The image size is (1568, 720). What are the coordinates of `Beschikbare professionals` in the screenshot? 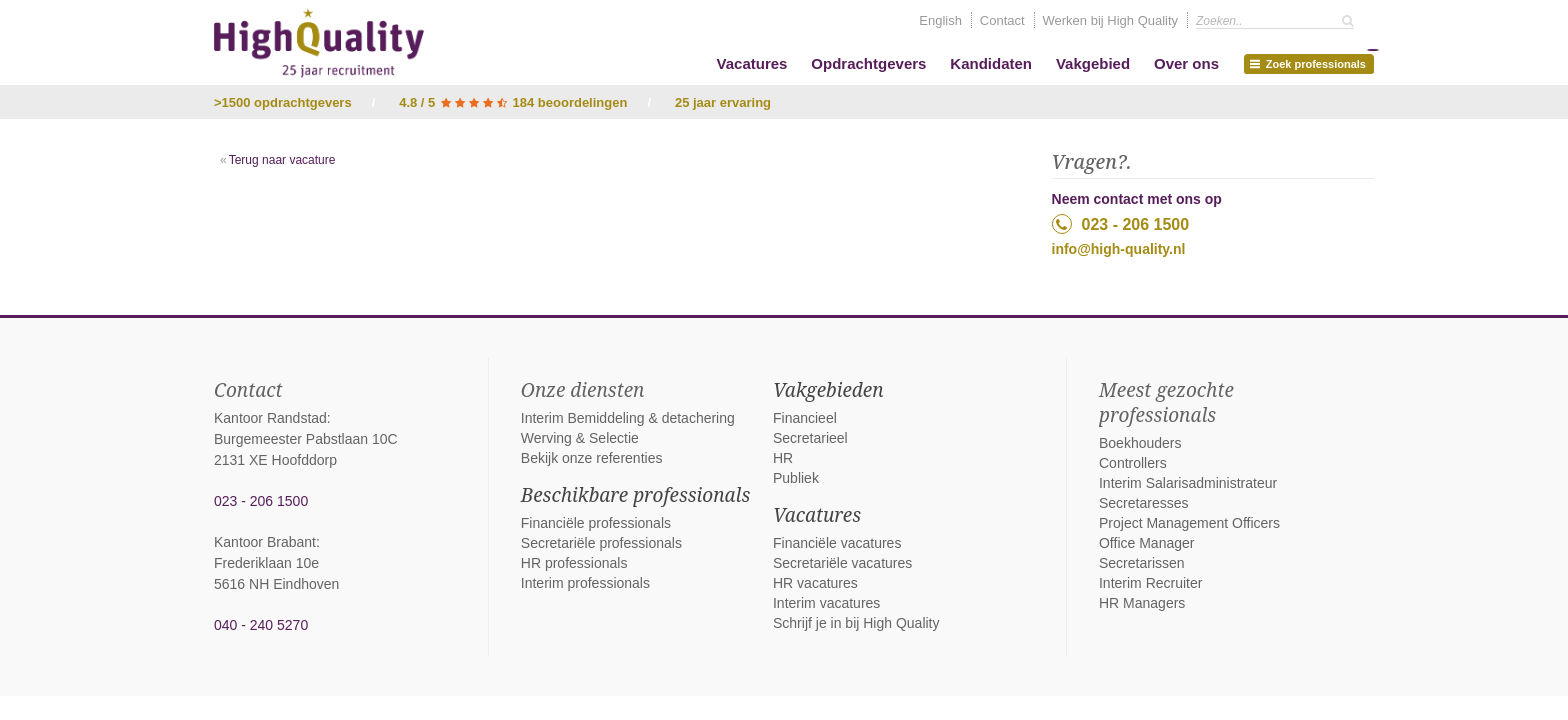 It's located at (635, 495).